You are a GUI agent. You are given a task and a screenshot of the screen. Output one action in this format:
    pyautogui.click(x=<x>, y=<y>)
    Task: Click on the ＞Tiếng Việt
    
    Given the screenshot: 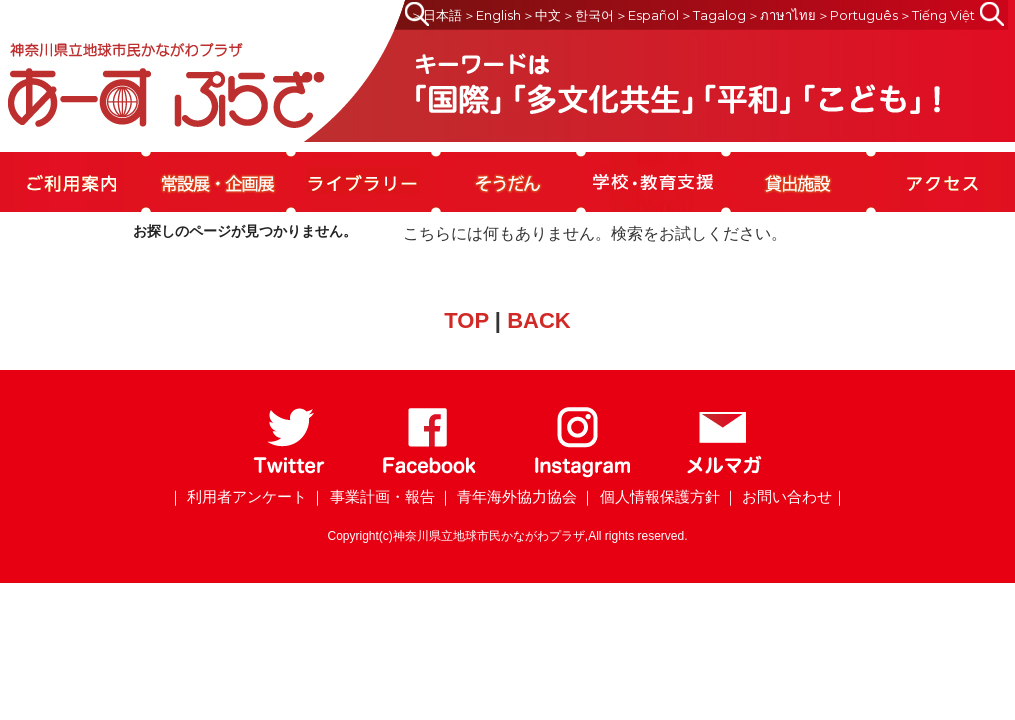 What is the action you would take?
    pyautogui.click(x=937, y=15)
    